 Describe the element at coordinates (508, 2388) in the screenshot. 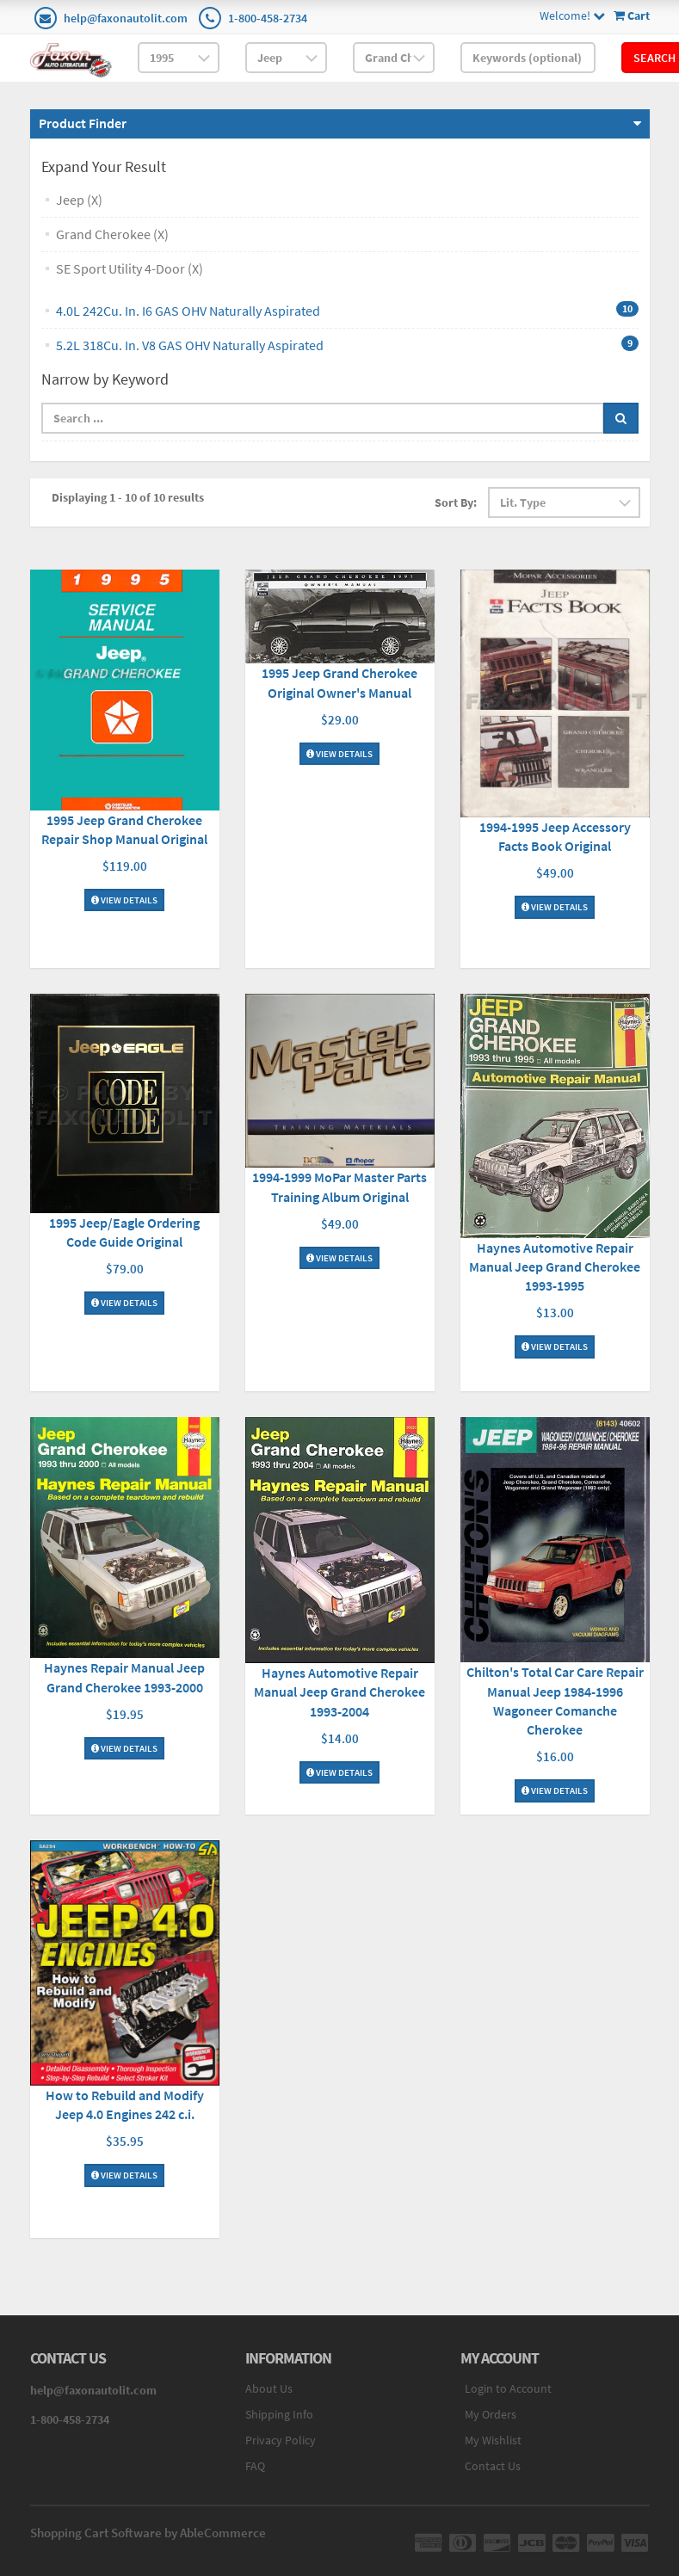

I see `Login to Account` at that location.